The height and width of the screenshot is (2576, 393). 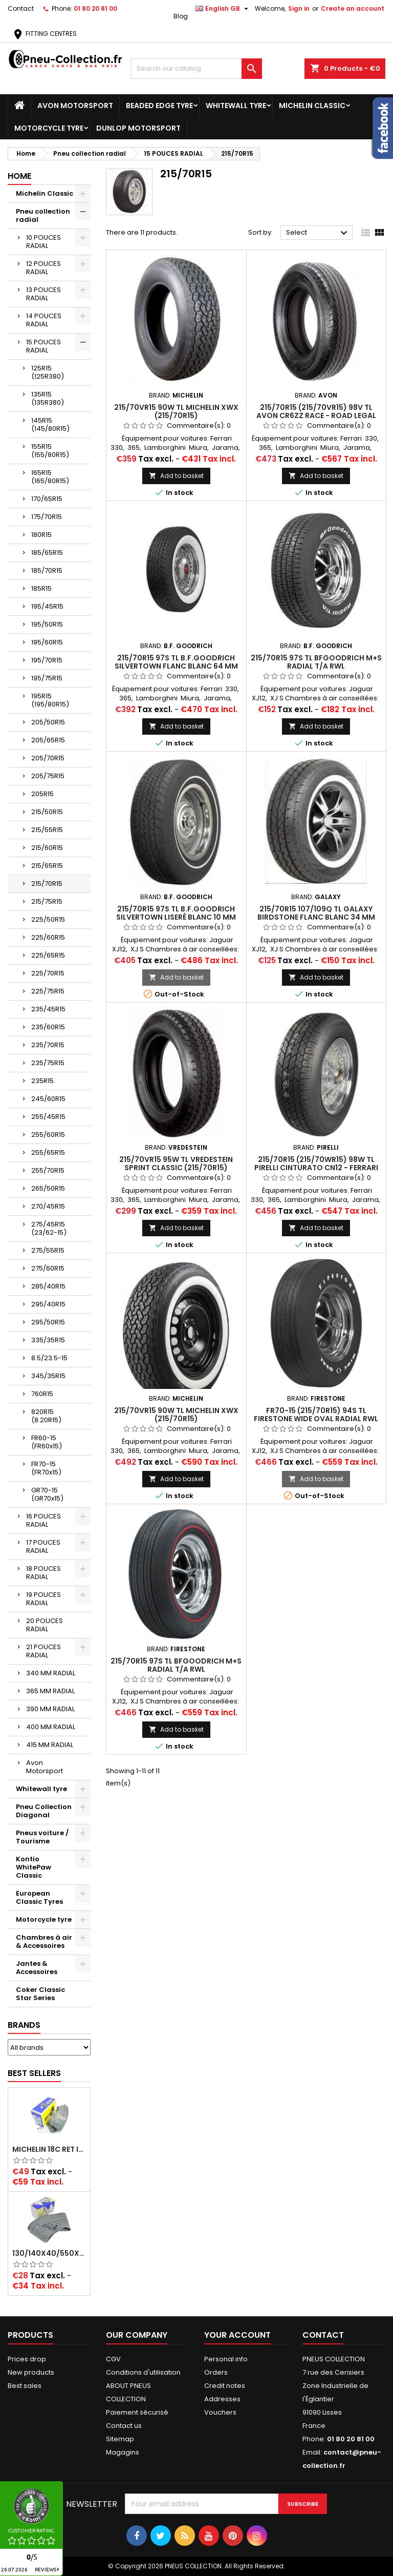 I want to click on 205/70R15, so click(x=47, y=758).